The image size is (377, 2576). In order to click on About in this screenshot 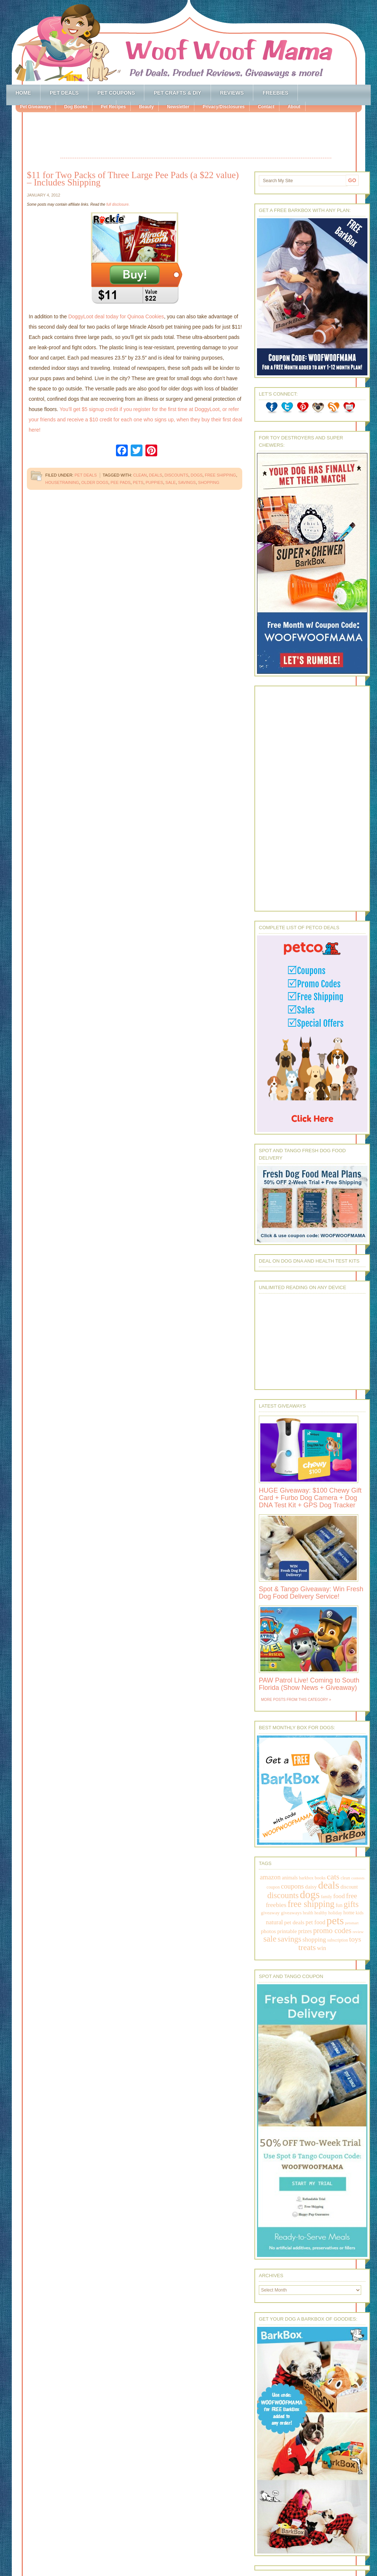, I will do `click(294, 106)`.